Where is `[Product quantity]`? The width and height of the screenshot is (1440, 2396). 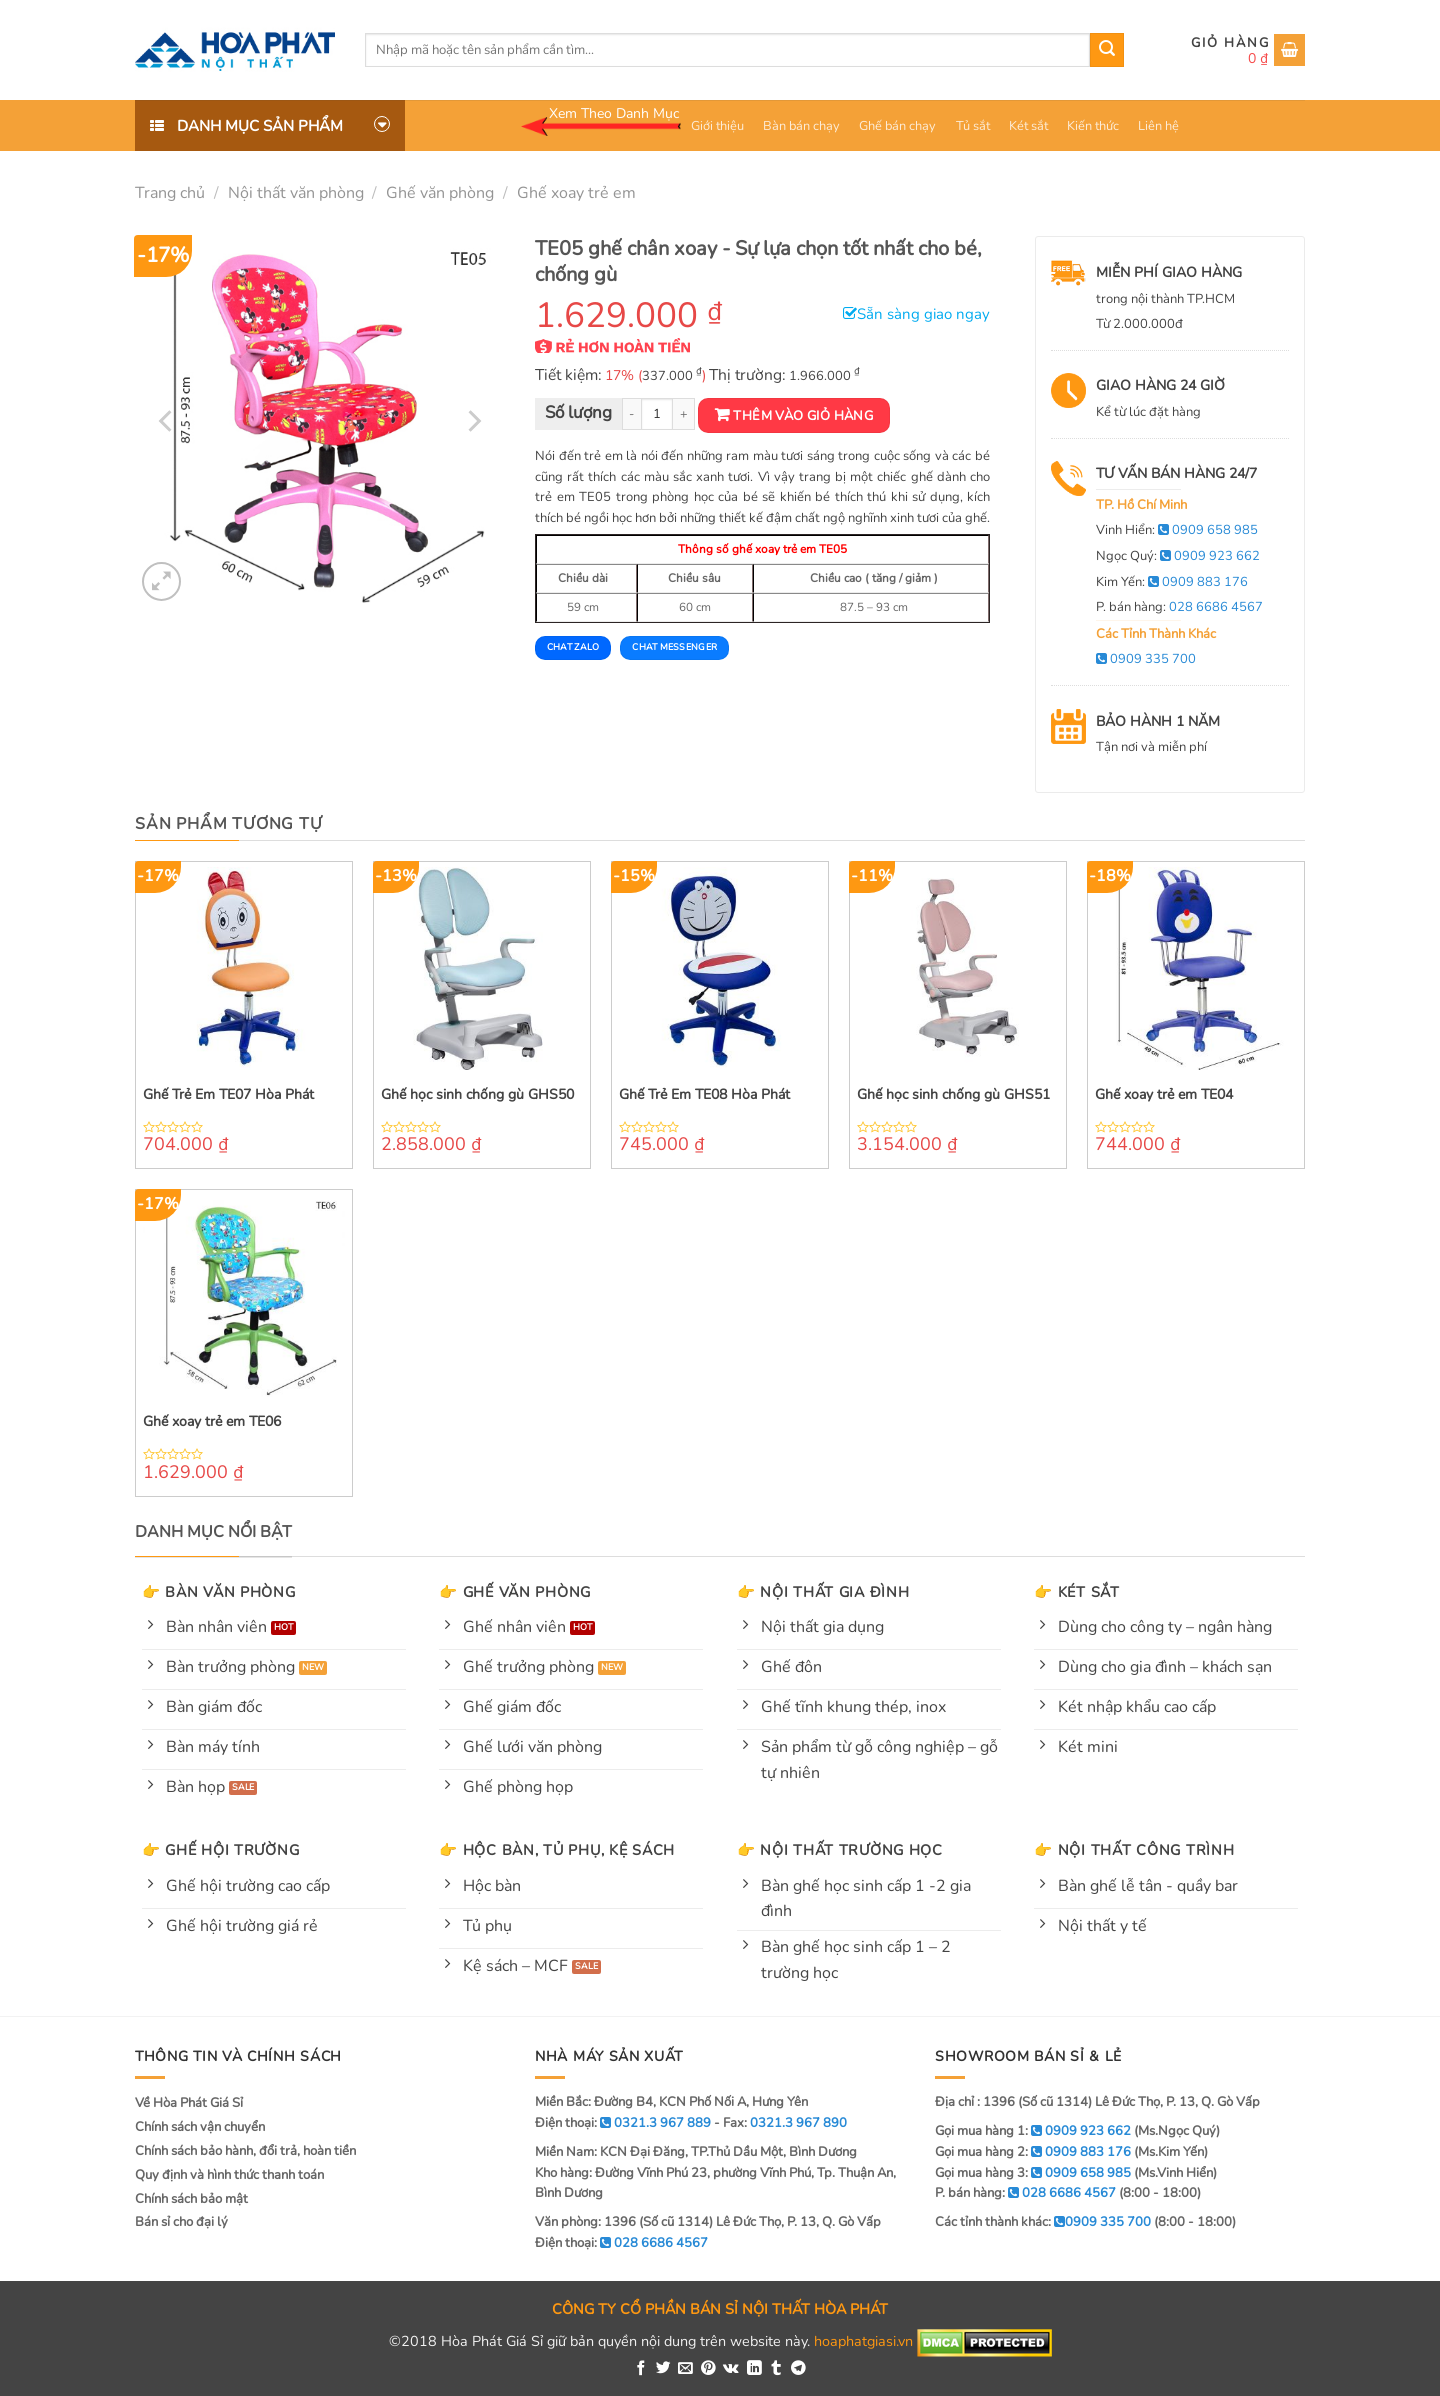 [Product quantity] is located at coordinates (657, 414).